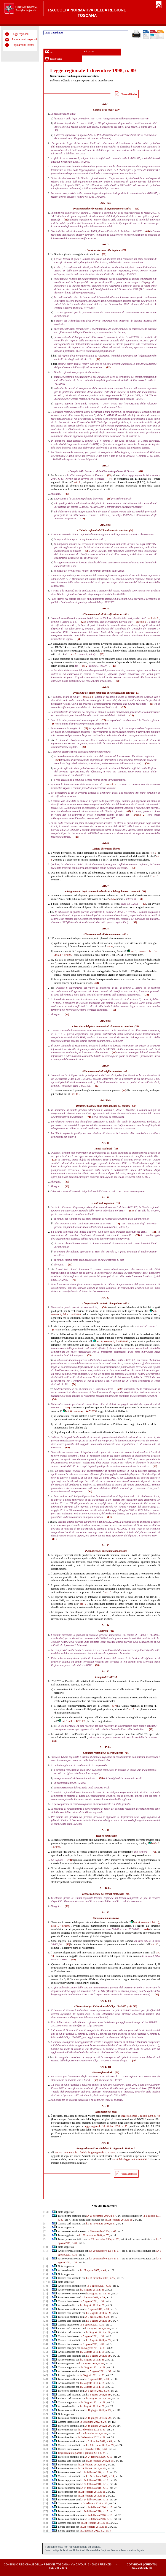 This screenshot has width=166, height=2576. What do you see at coordinates (109, 1517) in the screenshot?
I see `(61)` at bounding box center [109, 1517].